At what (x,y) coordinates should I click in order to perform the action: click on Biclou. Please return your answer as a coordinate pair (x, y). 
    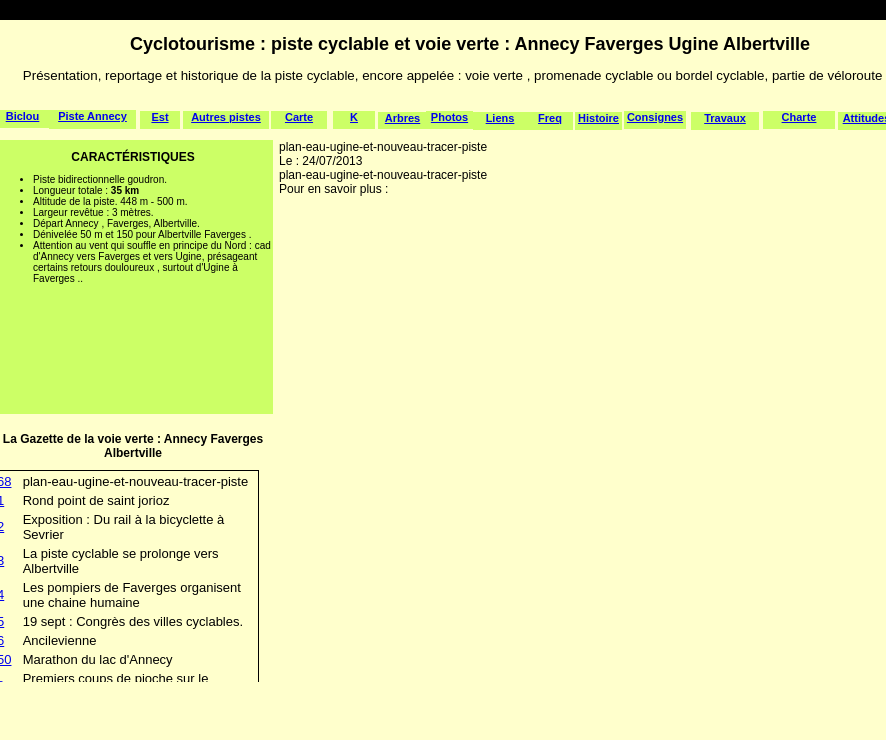
    Looking at the image, I should click on (23, 116).